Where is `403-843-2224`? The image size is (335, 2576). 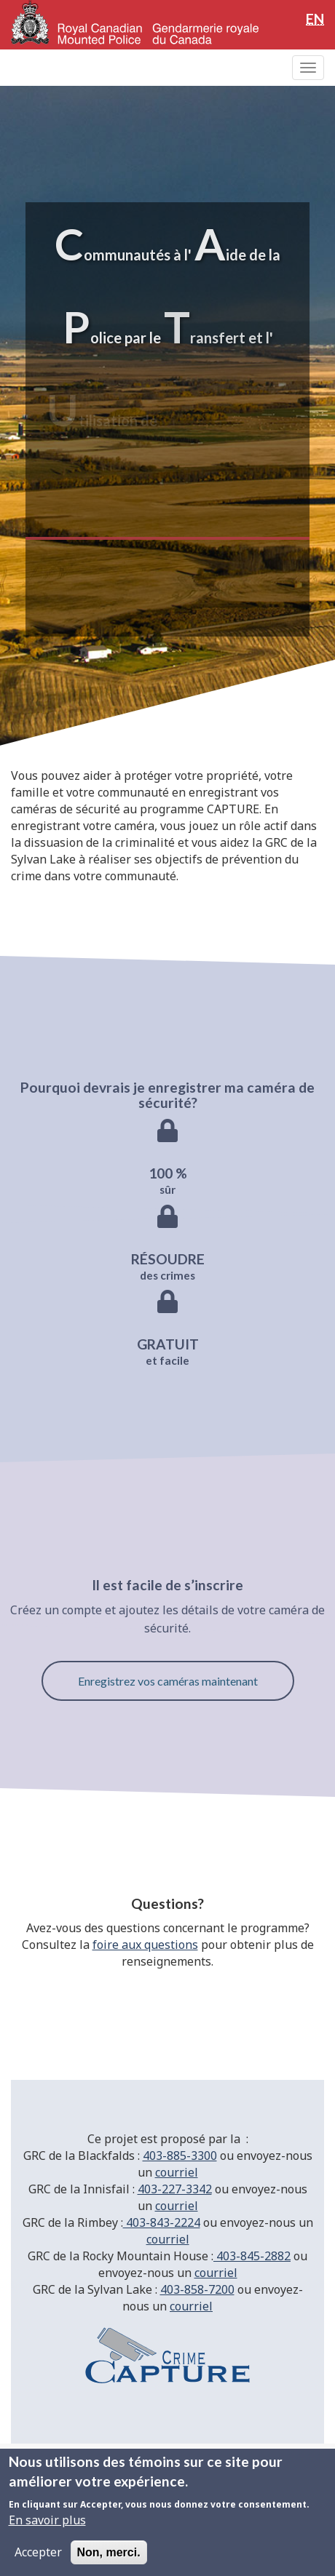 403-843-2224 is located at coordinates (161, 2222).